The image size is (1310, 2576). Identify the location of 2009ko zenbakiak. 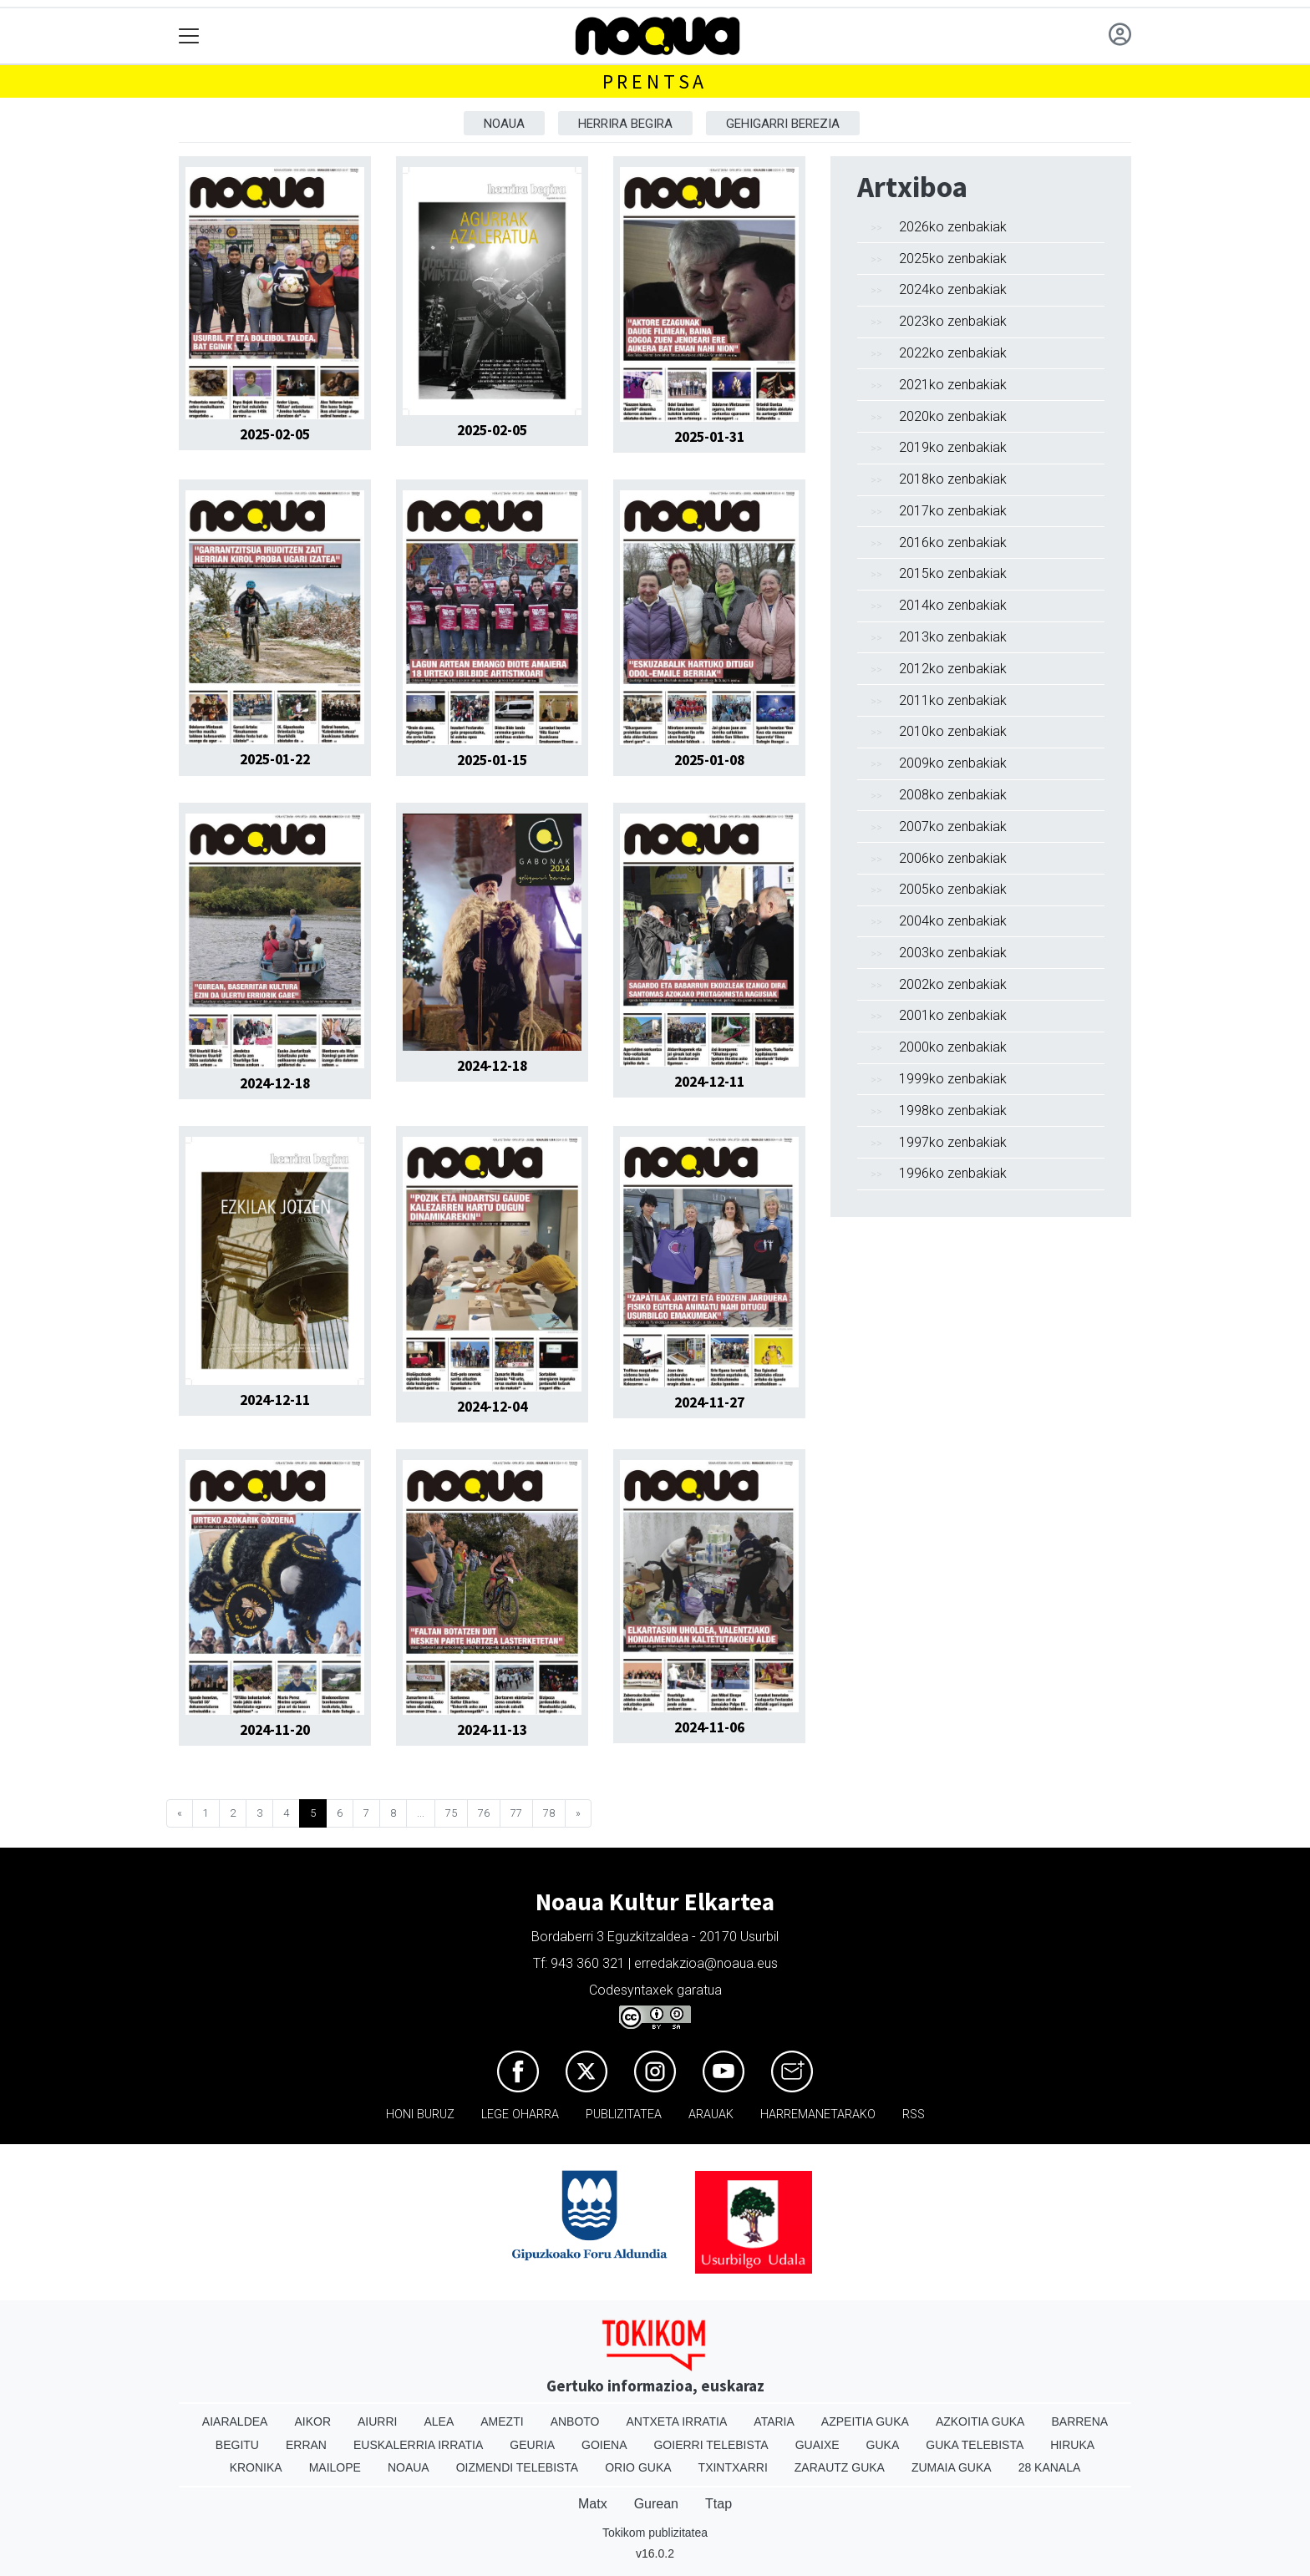
(953, 763).